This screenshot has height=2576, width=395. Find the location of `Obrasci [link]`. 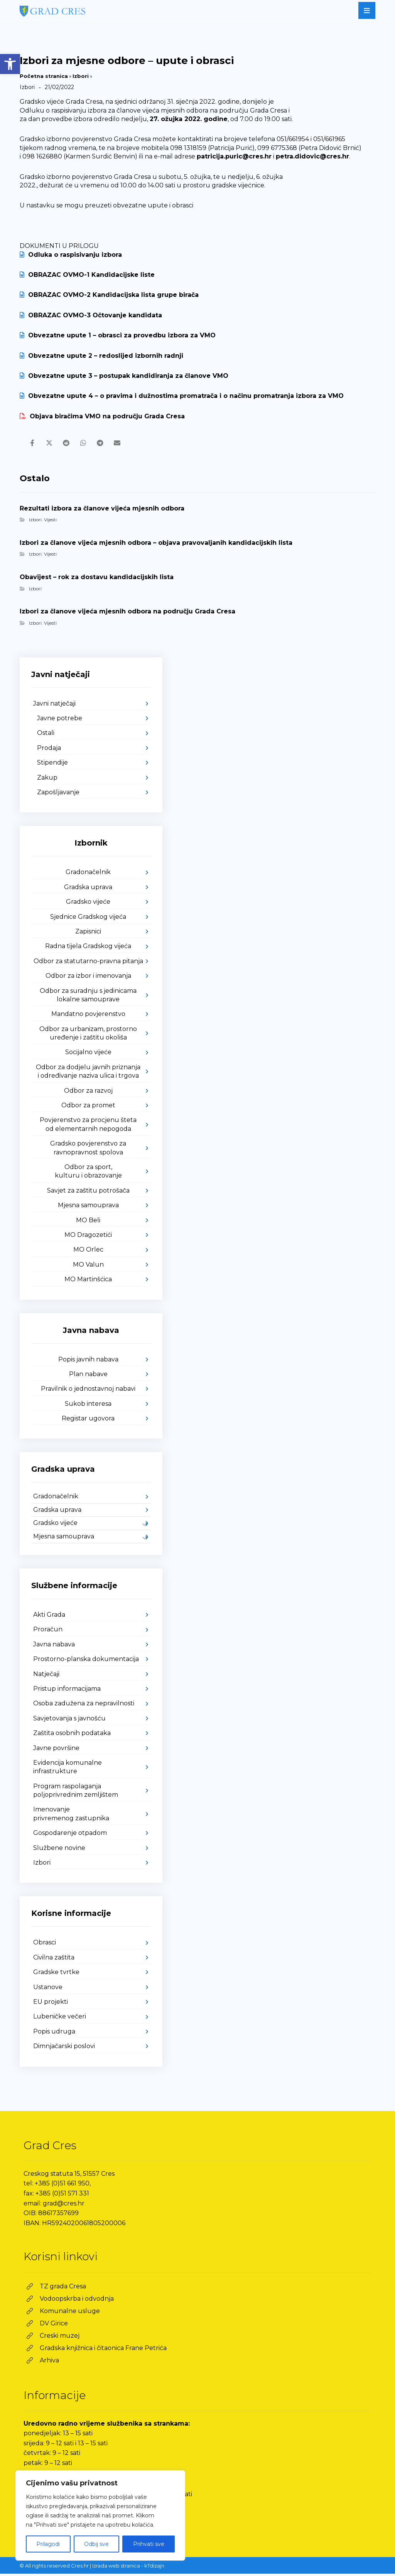

Obrasci [link] is located at coordinates (44, 1944).